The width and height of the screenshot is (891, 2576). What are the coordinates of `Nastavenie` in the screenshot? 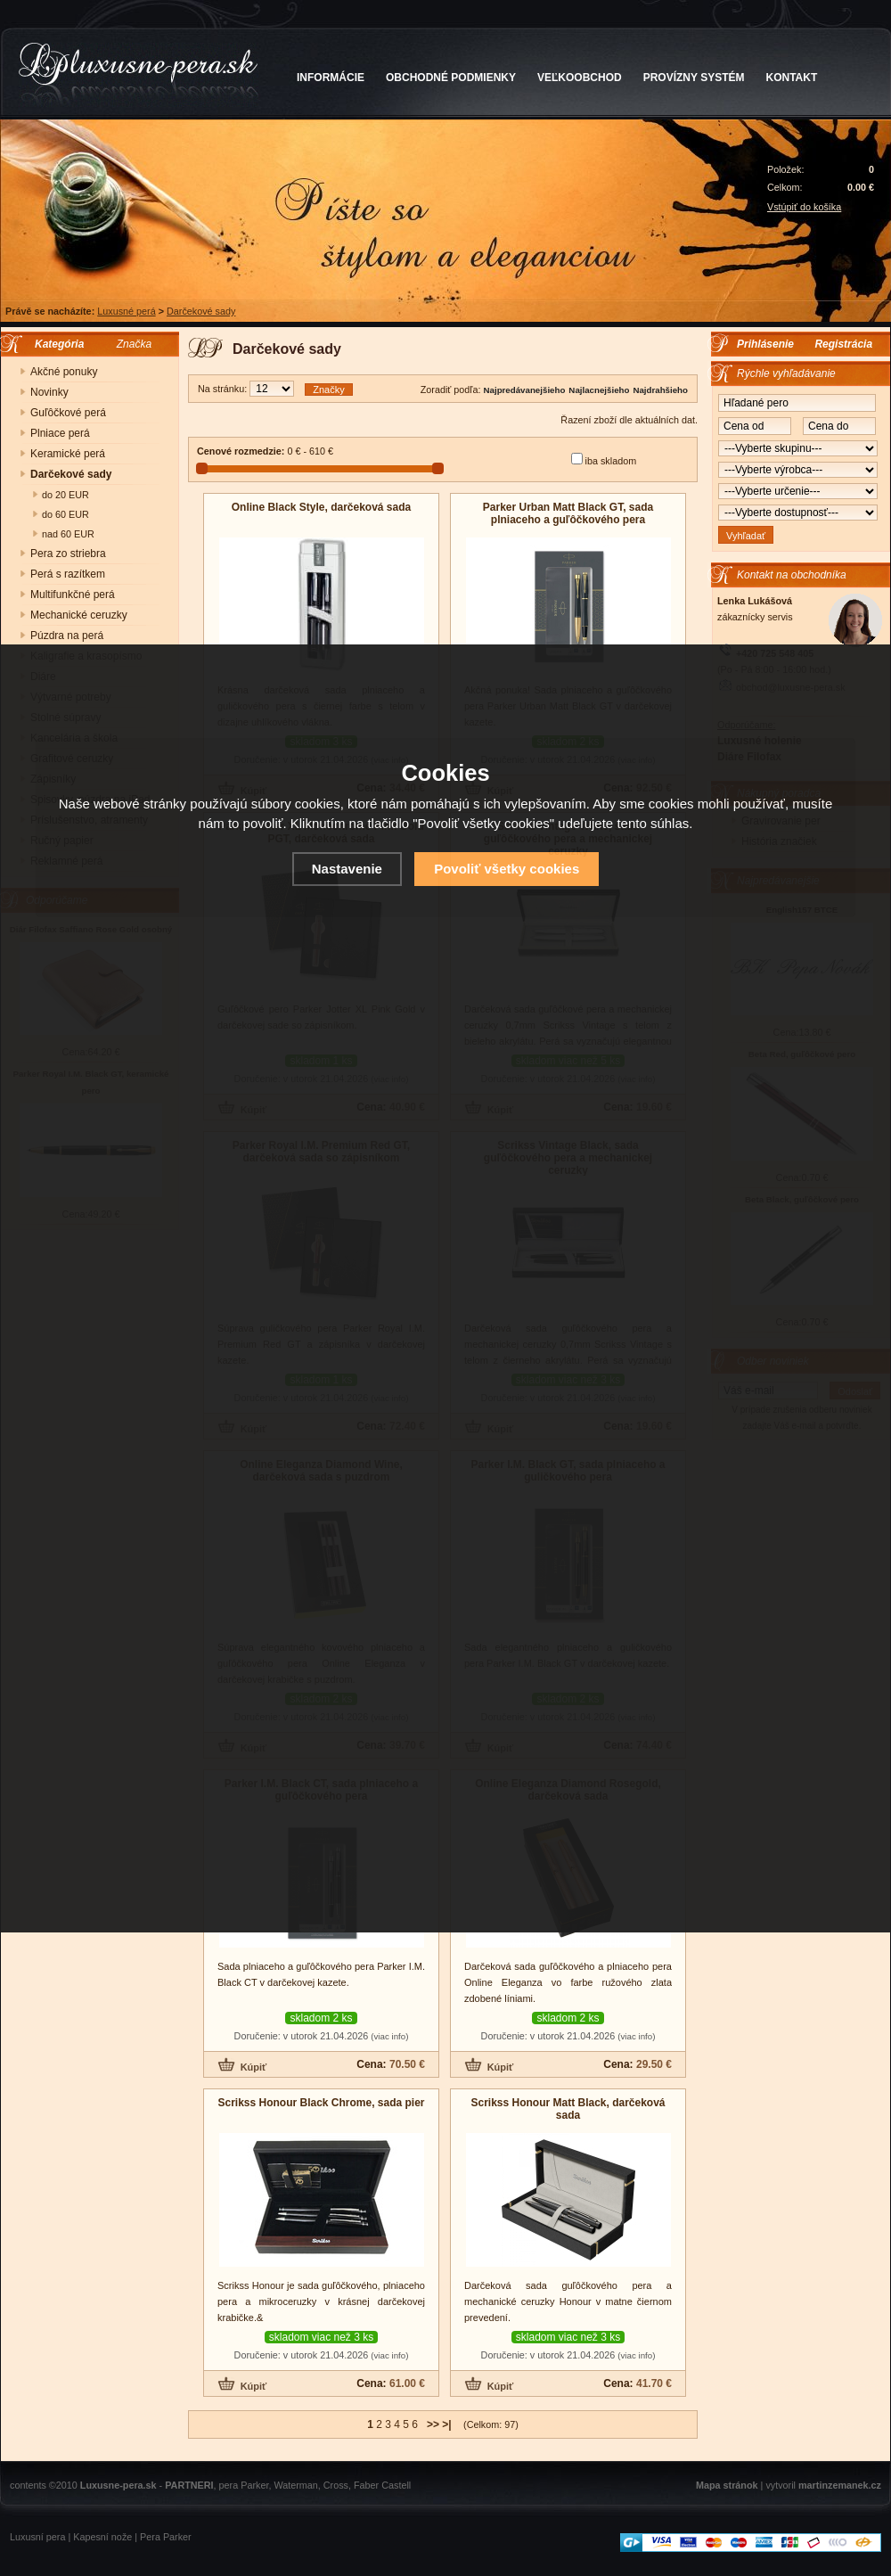 It's located at (347, 868).